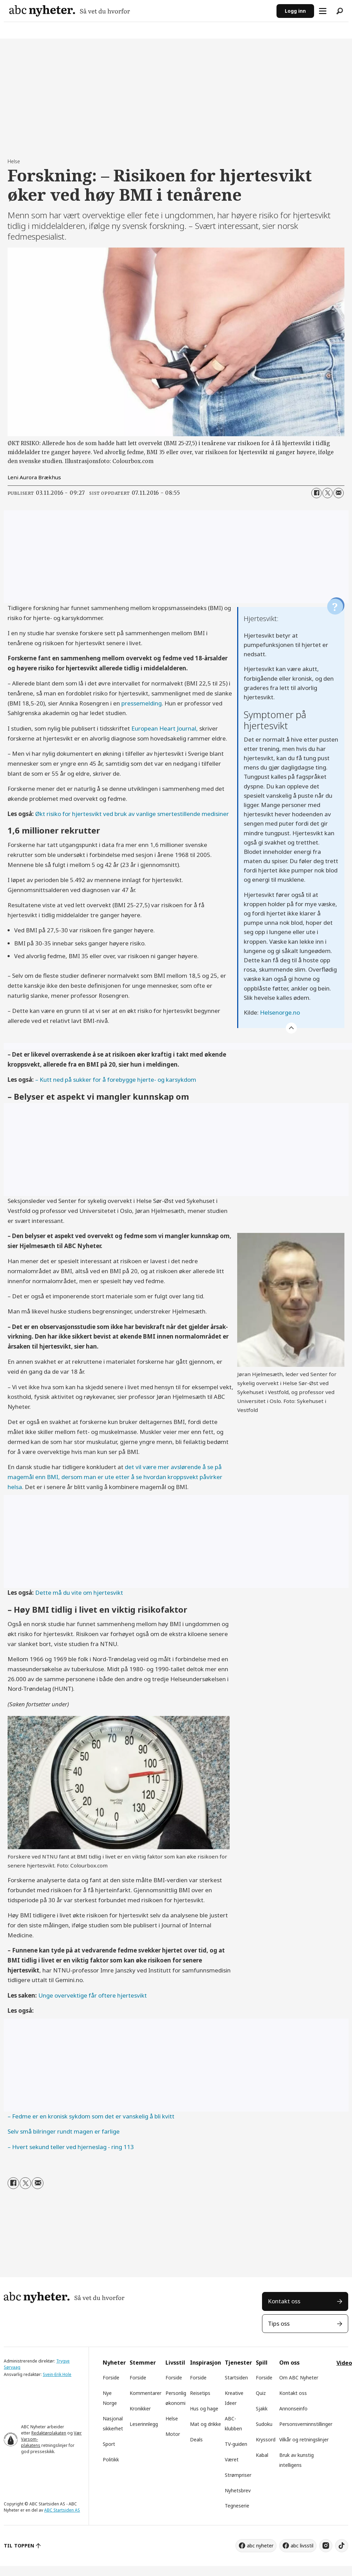  Describe the element at coordinates (236, 2444) in the screenshot. I see `TV-guiden` at that location.